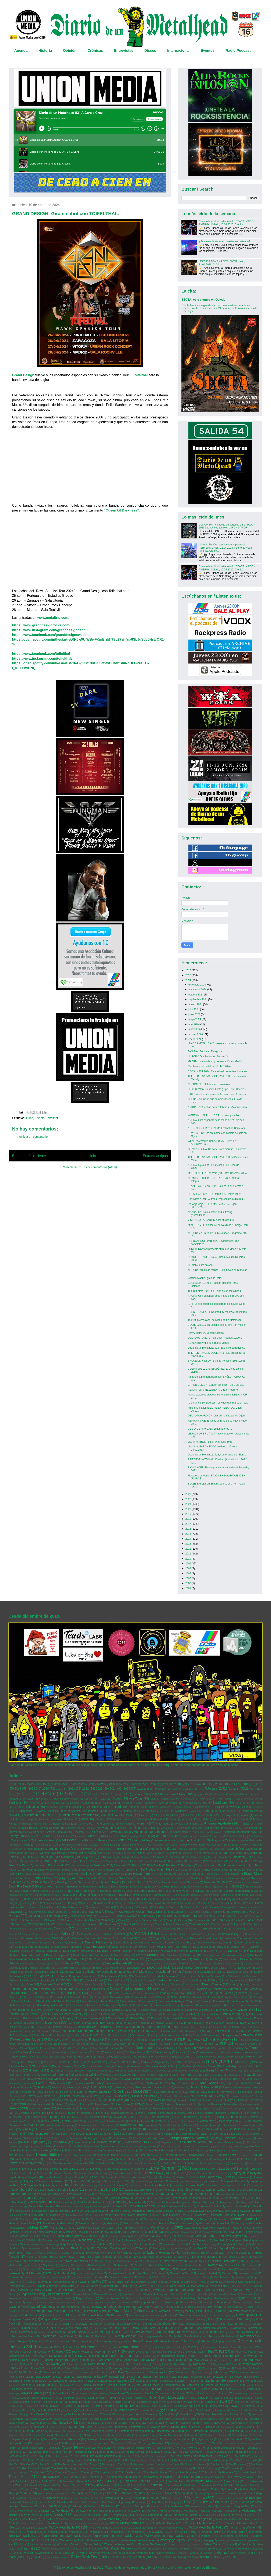 The width and height of the screenshot is (271, 2576). What do you see at coordinates (212, 1827) in the screenshot?
I see `Anonymus` at bounding box center [212, 1827].